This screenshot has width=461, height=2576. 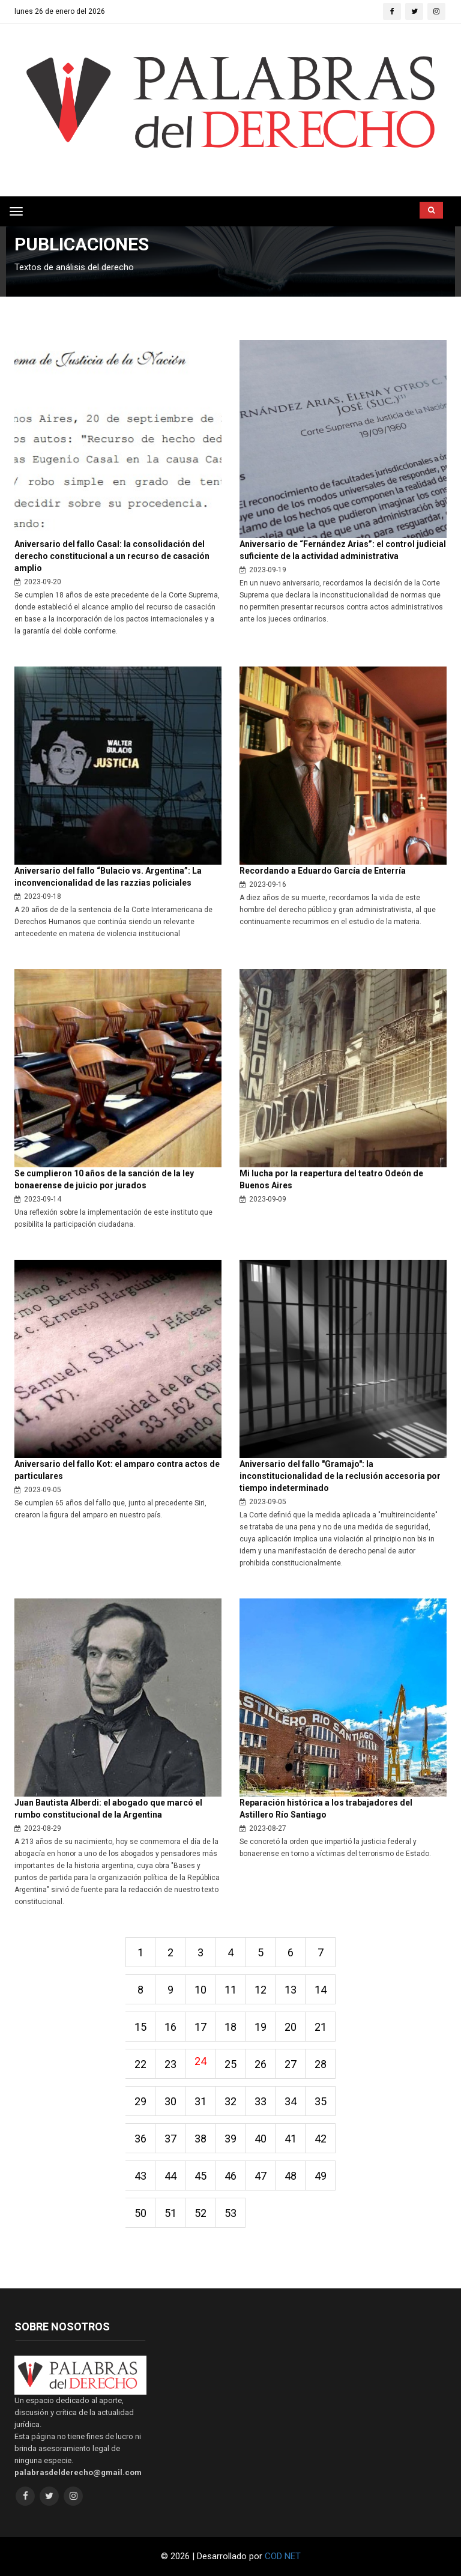 What do you see at coordinates (200, 2175) in the screenshot?
I see `45` at bounding box center [200, 2175].